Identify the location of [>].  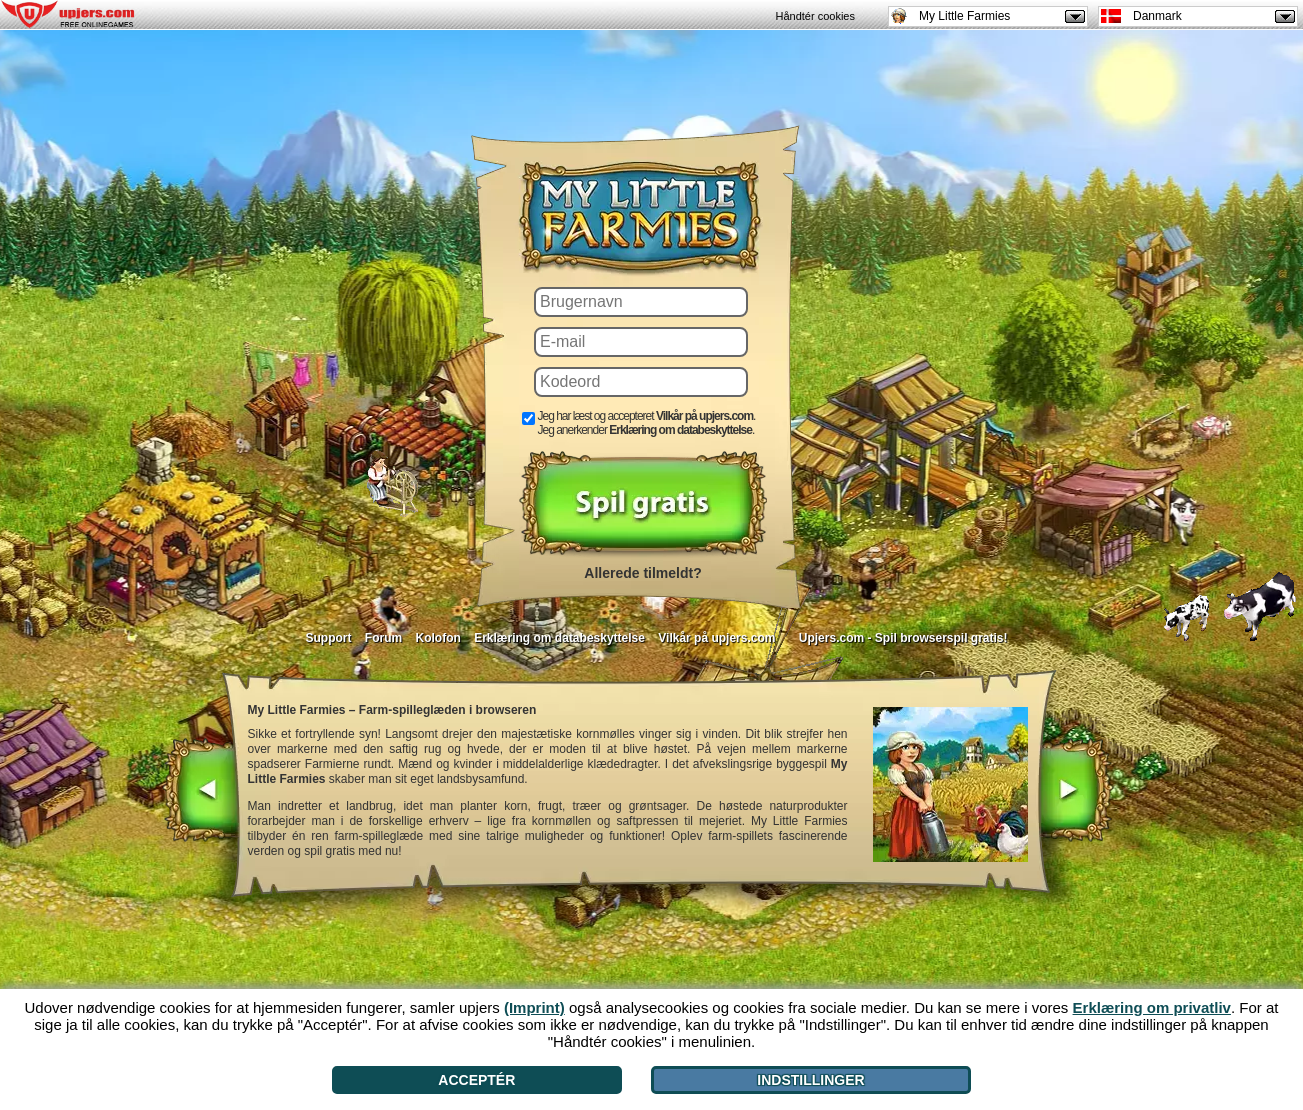
(1074, 792).